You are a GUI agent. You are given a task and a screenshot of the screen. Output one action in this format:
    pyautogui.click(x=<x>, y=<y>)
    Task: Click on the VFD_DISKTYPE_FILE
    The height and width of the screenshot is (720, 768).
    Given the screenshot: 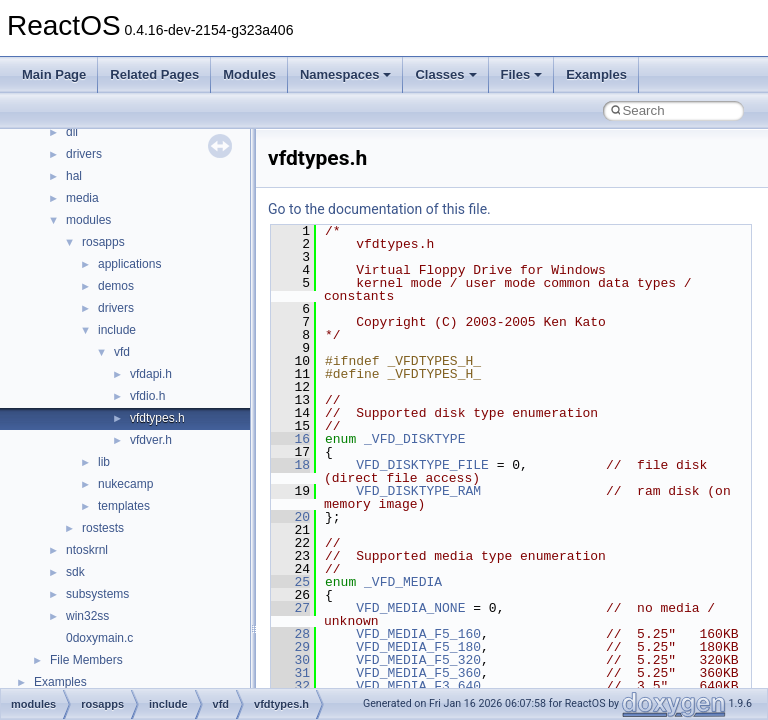 What is the action you would take?
    pyautogui.click(x=422, y=465)
    